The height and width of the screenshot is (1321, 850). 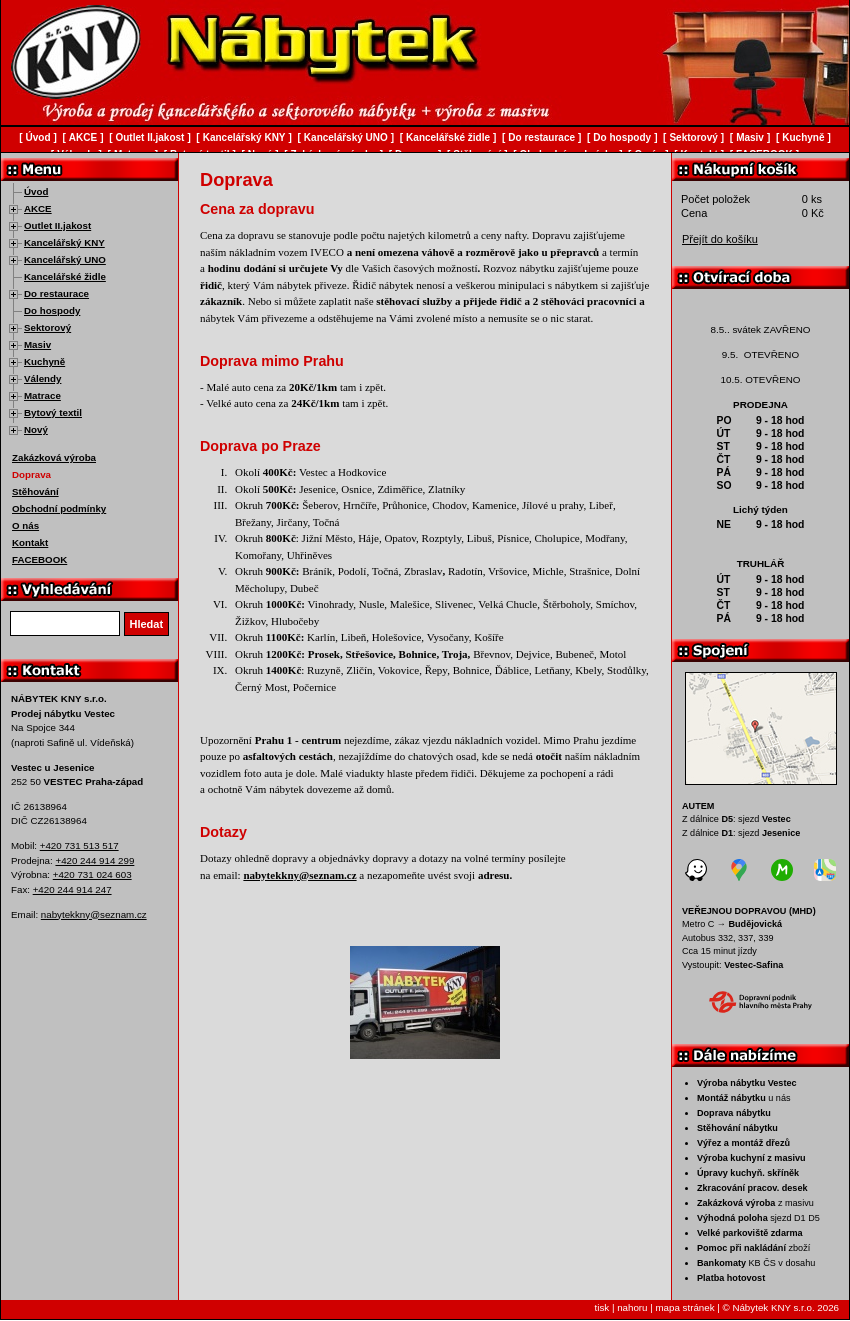 I want to click on Kontakt, so click(x=30, y=542).